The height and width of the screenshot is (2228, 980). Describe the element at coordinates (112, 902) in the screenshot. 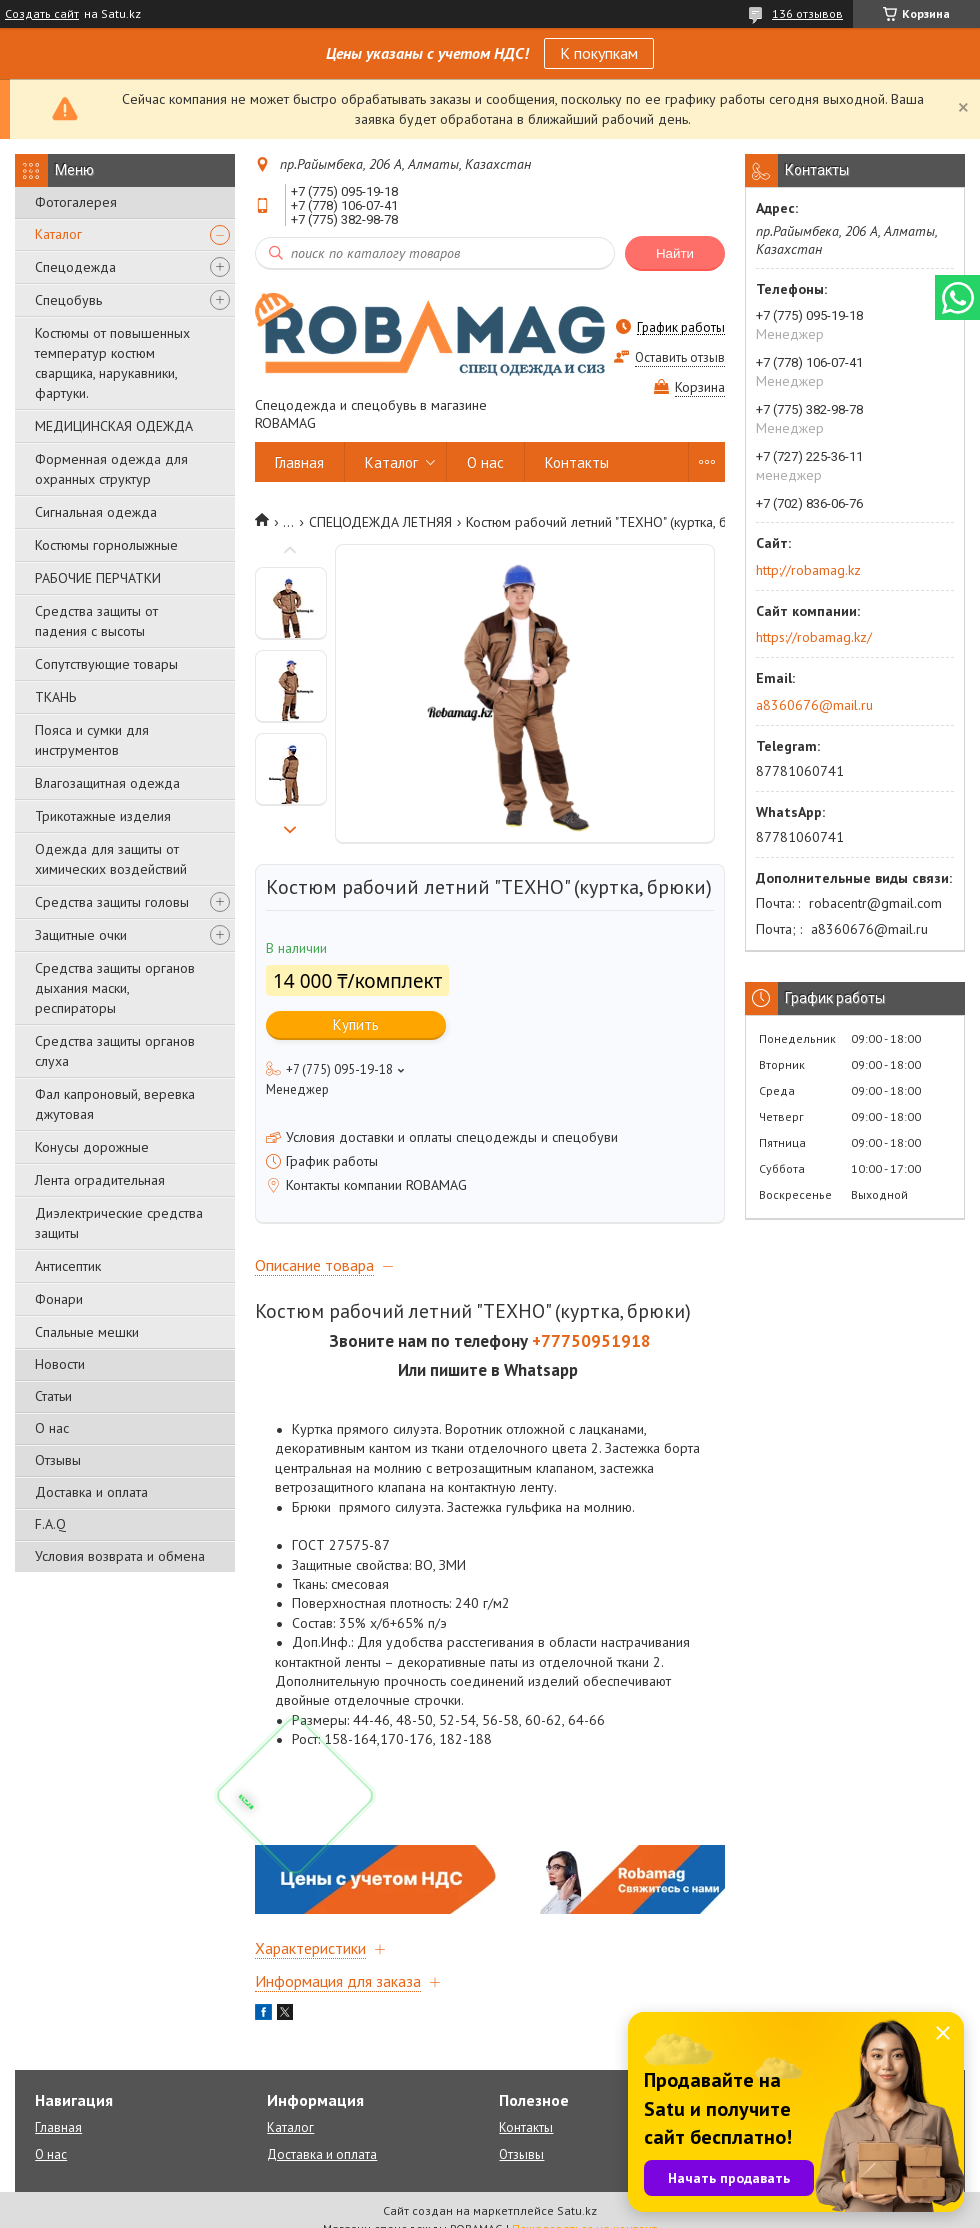

I see `Средства защиты головы` at that location.